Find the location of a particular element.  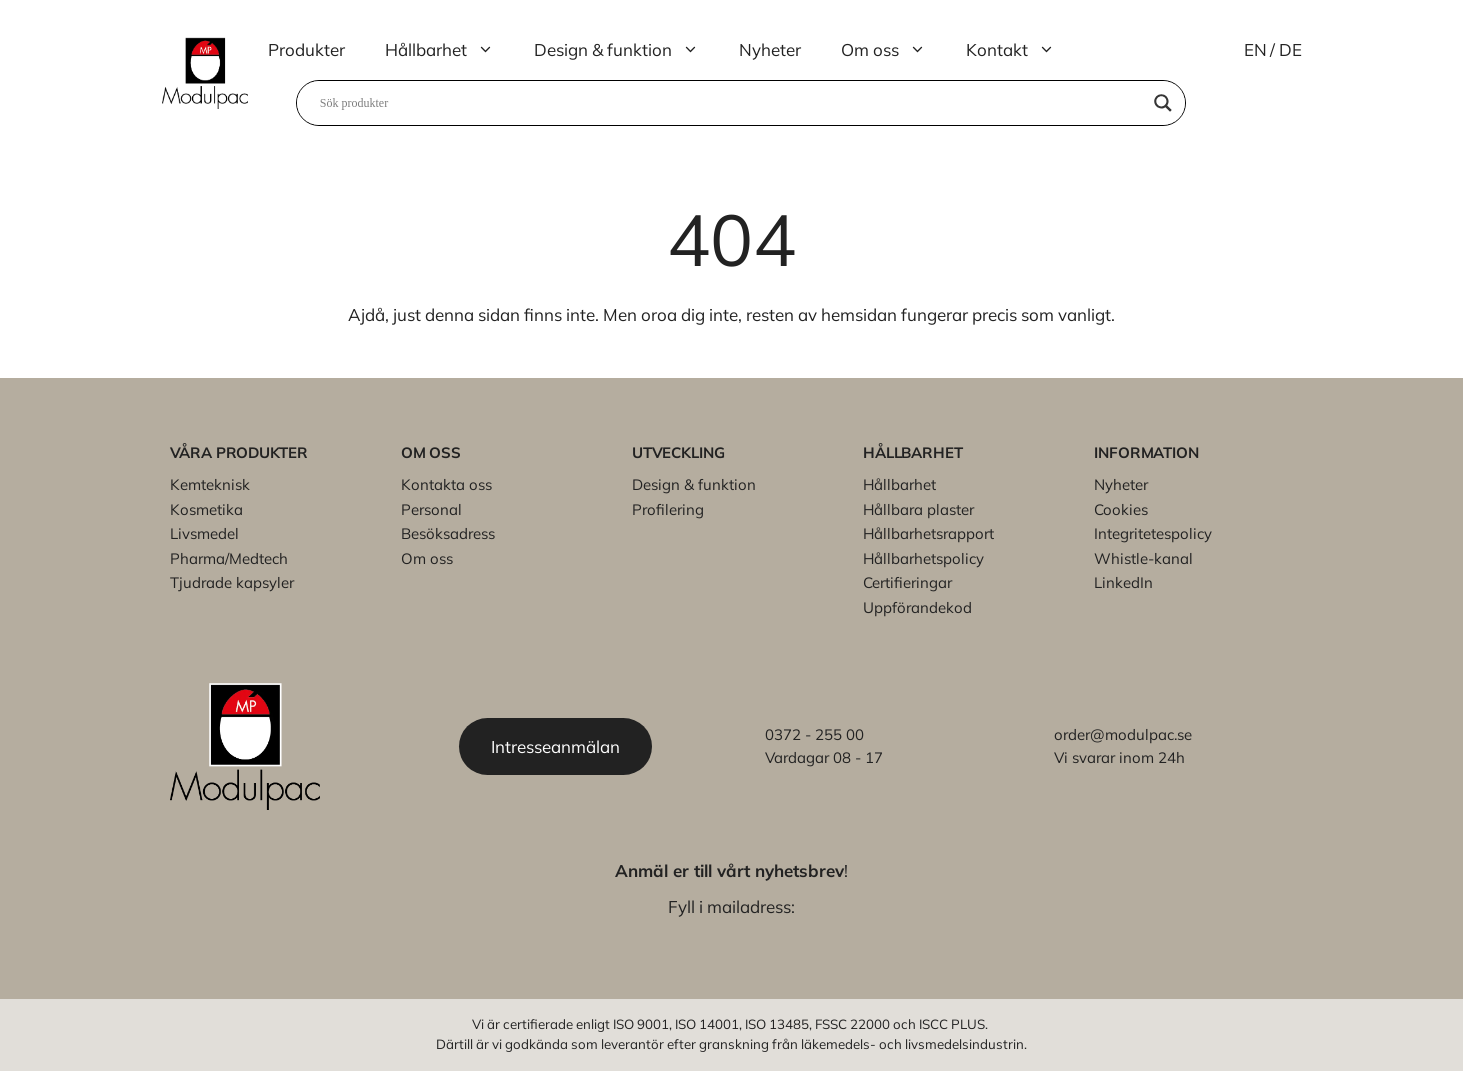

Om oss is located at coordinates (893, 50).